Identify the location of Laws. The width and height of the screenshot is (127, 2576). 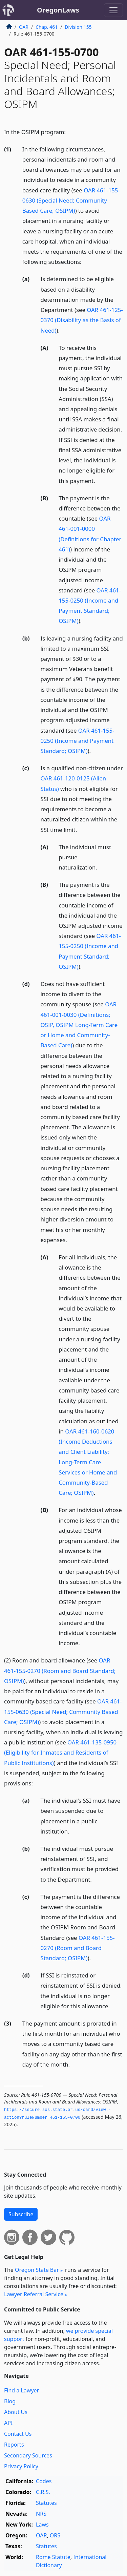
(42, 2524).